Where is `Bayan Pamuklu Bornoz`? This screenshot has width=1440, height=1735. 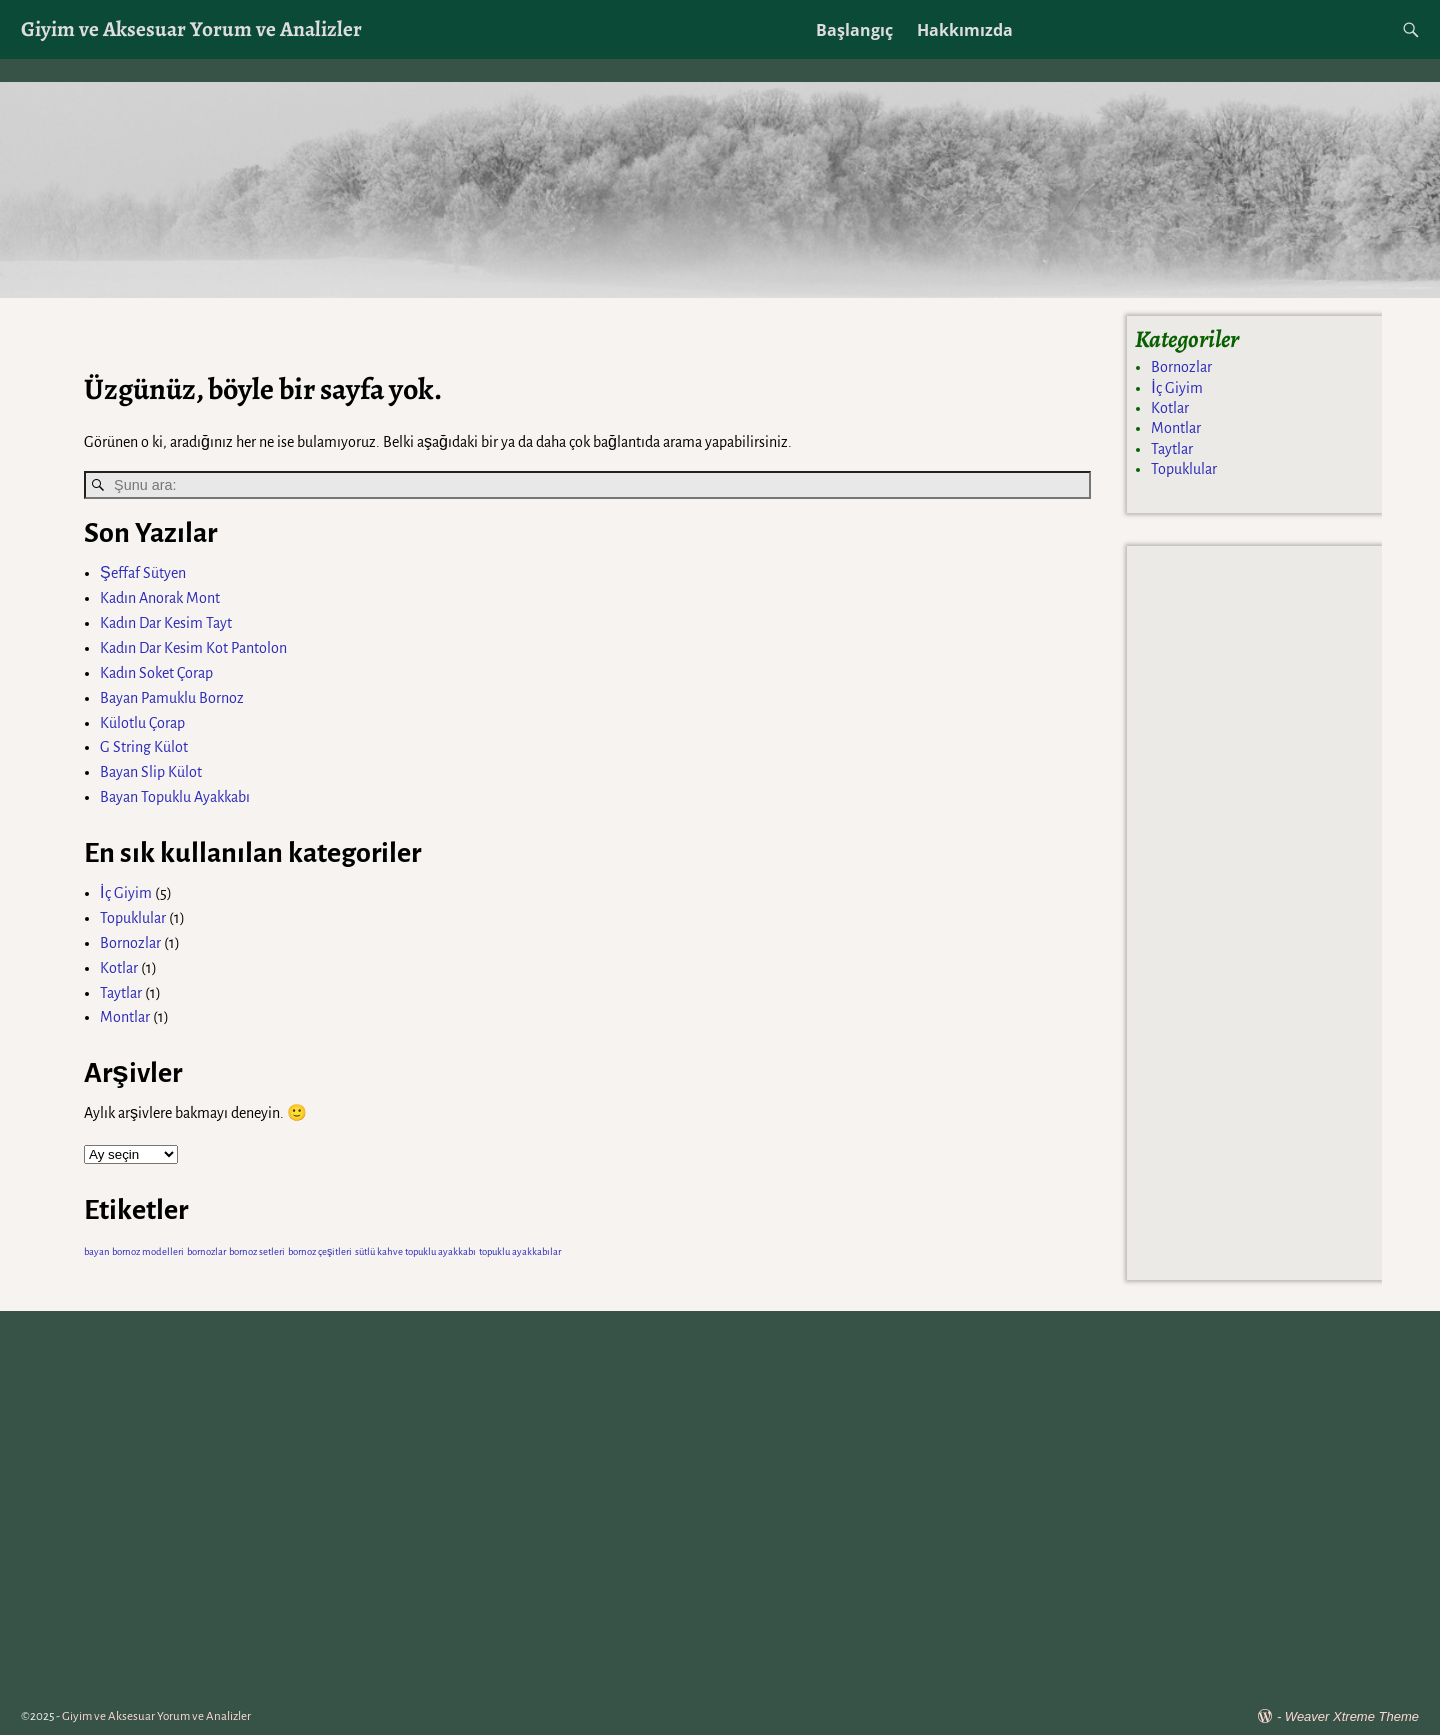
Bayan Pamuklu Bornoz is located at coordinates (172, 698).